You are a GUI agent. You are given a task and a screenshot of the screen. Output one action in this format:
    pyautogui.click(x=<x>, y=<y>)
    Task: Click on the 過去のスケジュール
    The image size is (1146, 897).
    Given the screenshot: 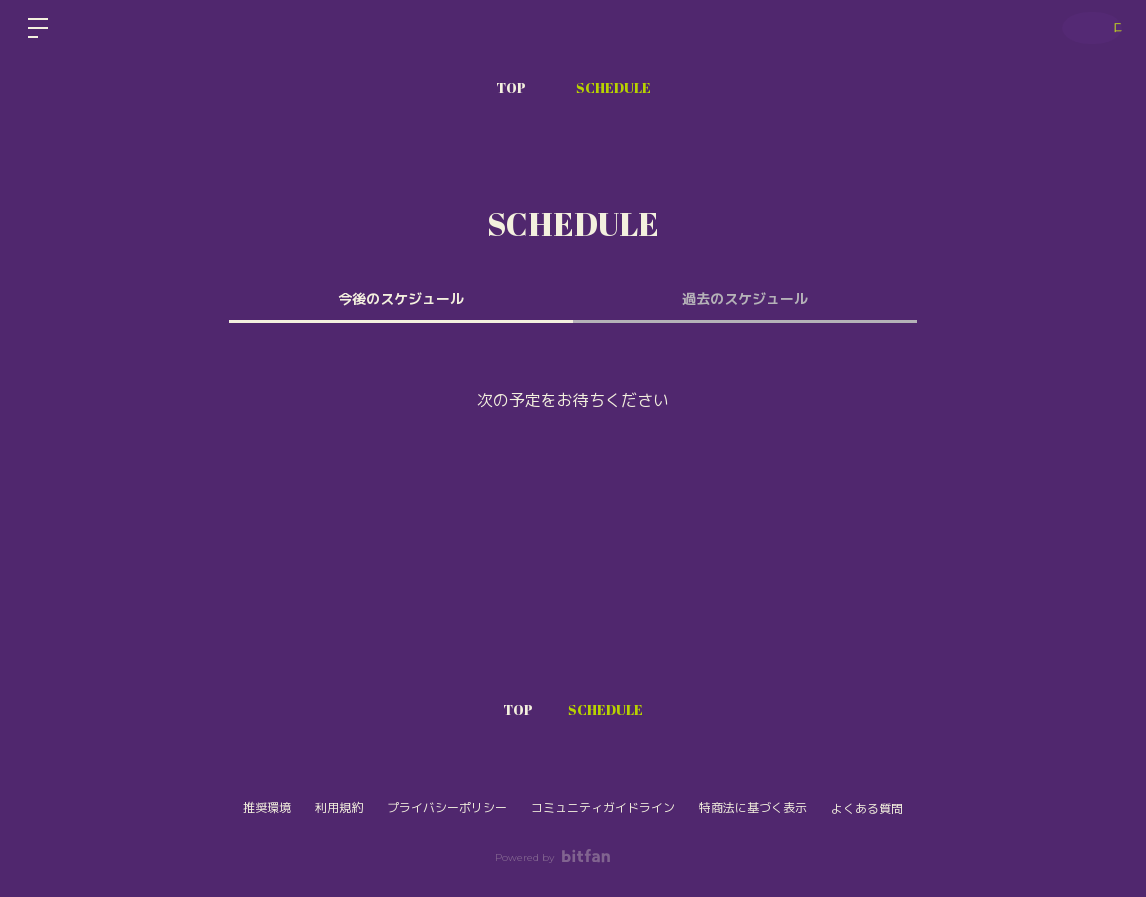 What is the action you would take?
    pyautogui.click(x=745, y=299)
    